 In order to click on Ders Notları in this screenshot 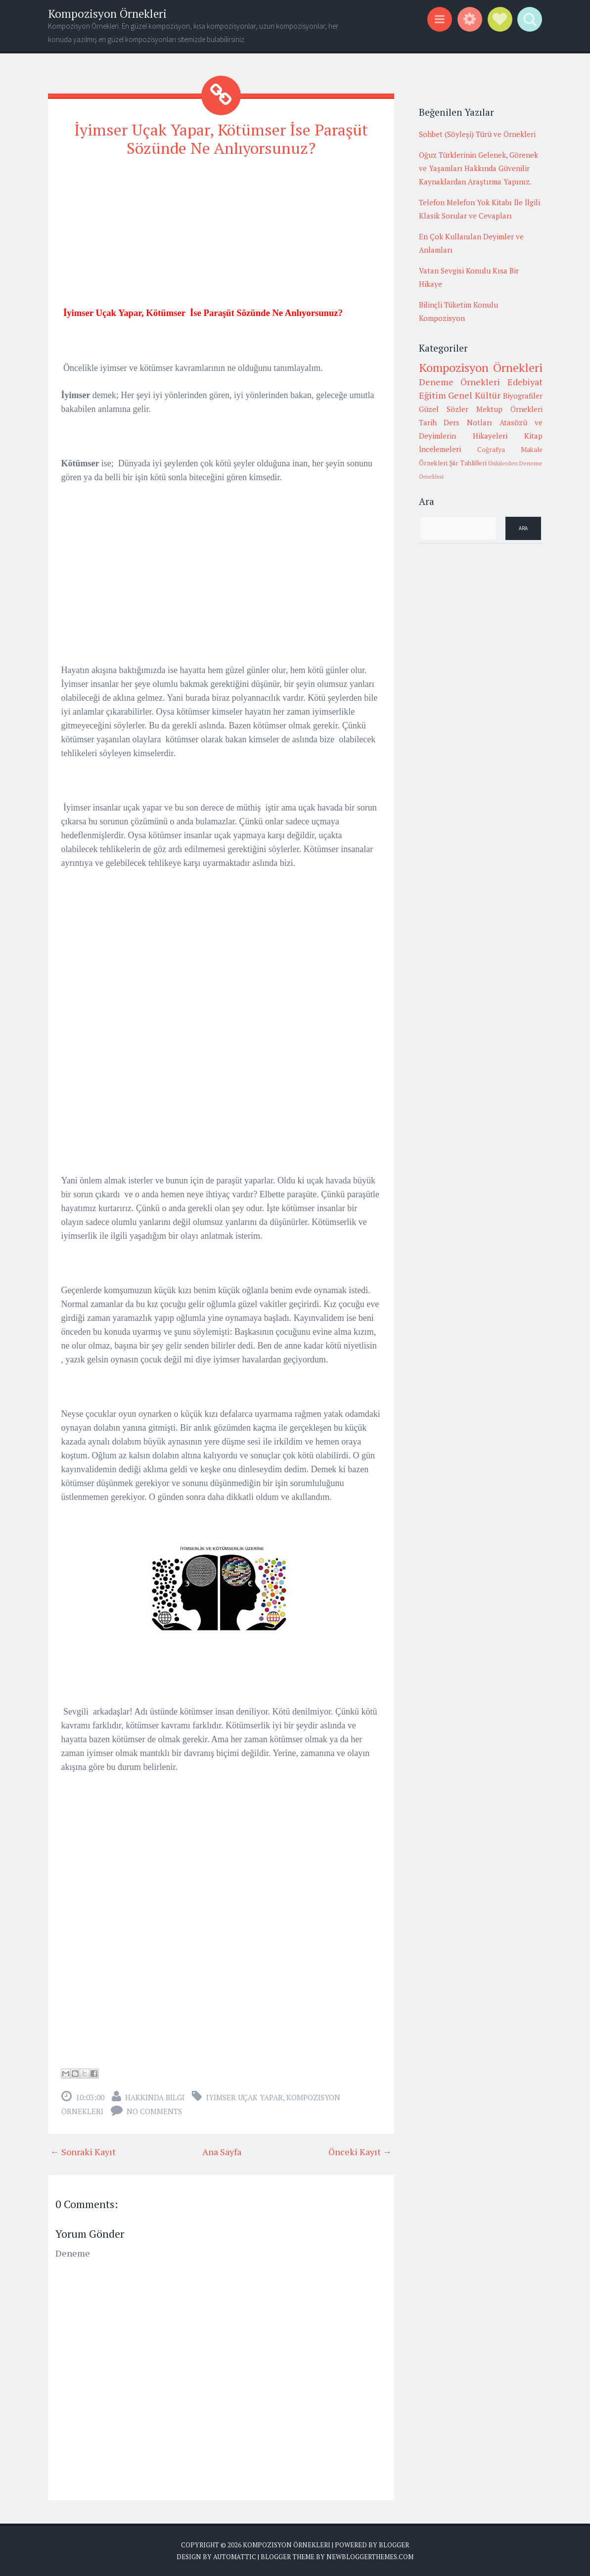, I will do `click(468, 422)`.